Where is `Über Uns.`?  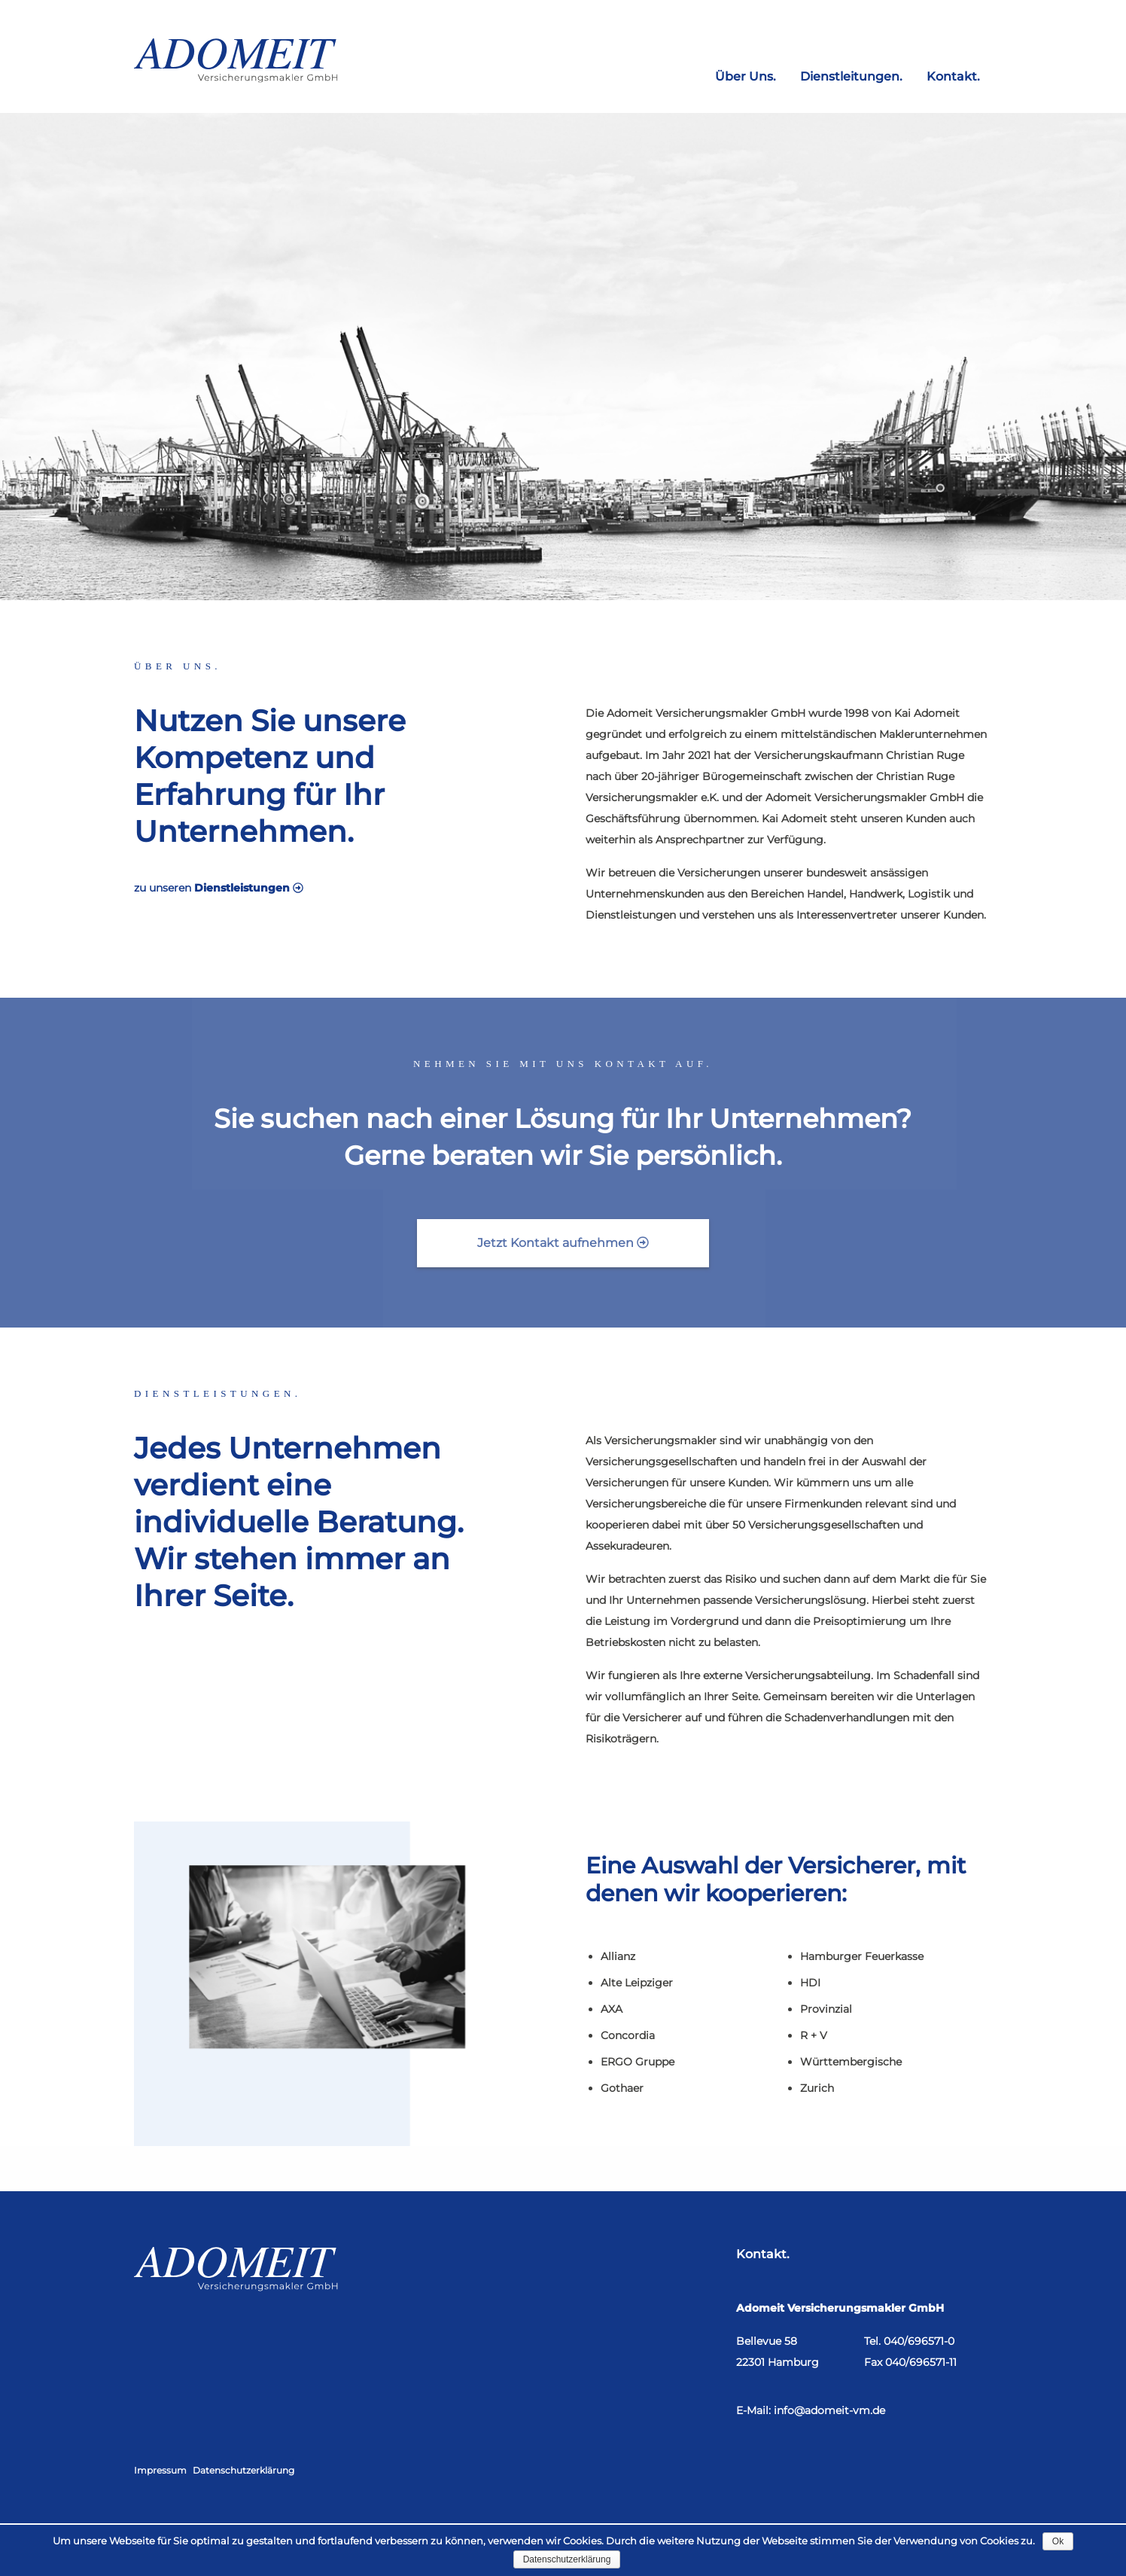 Über Uns. is located at coordinates (745, 74).